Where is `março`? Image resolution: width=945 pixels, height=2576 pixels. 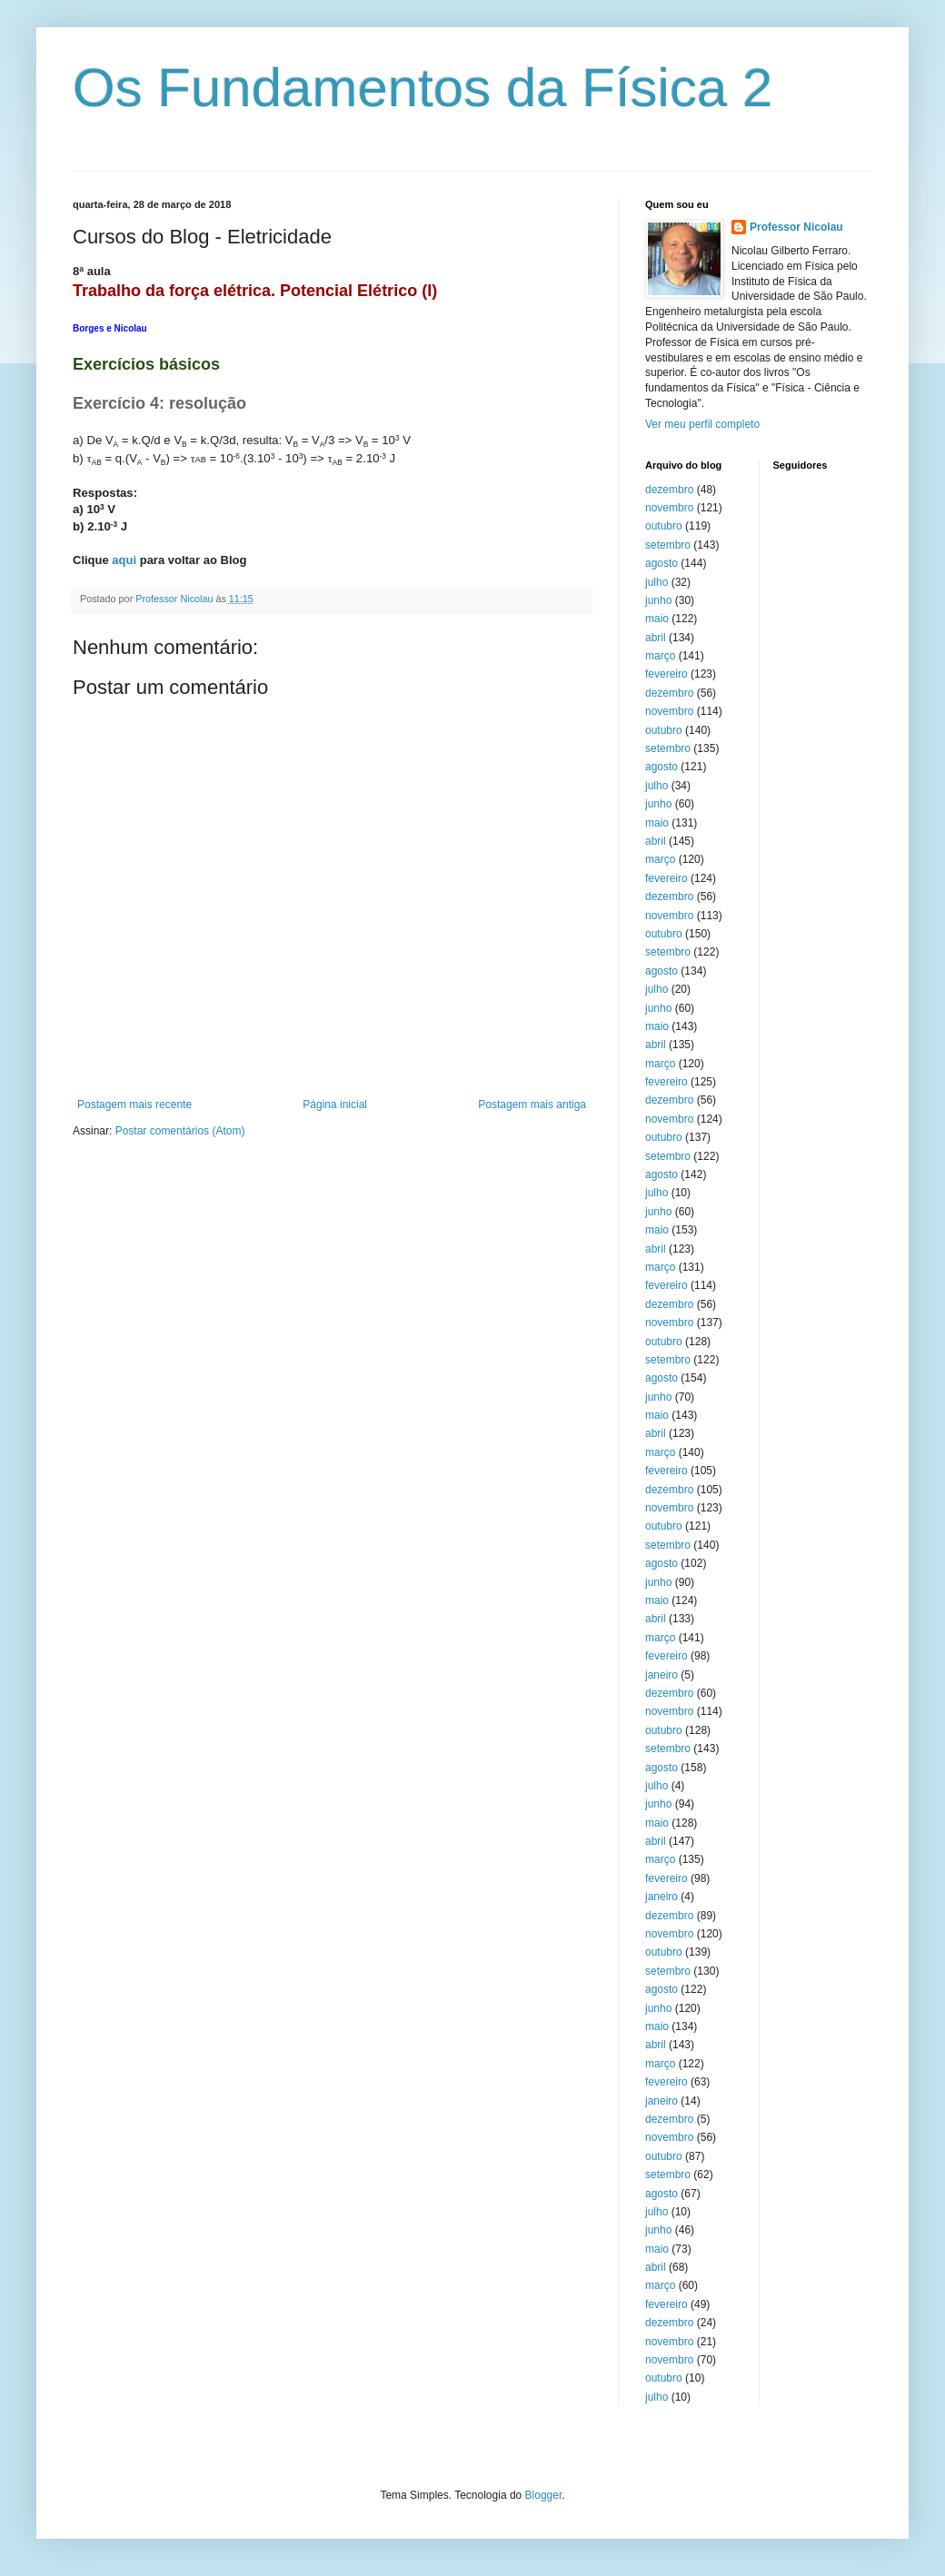
março is located at coordinates (660, 655).